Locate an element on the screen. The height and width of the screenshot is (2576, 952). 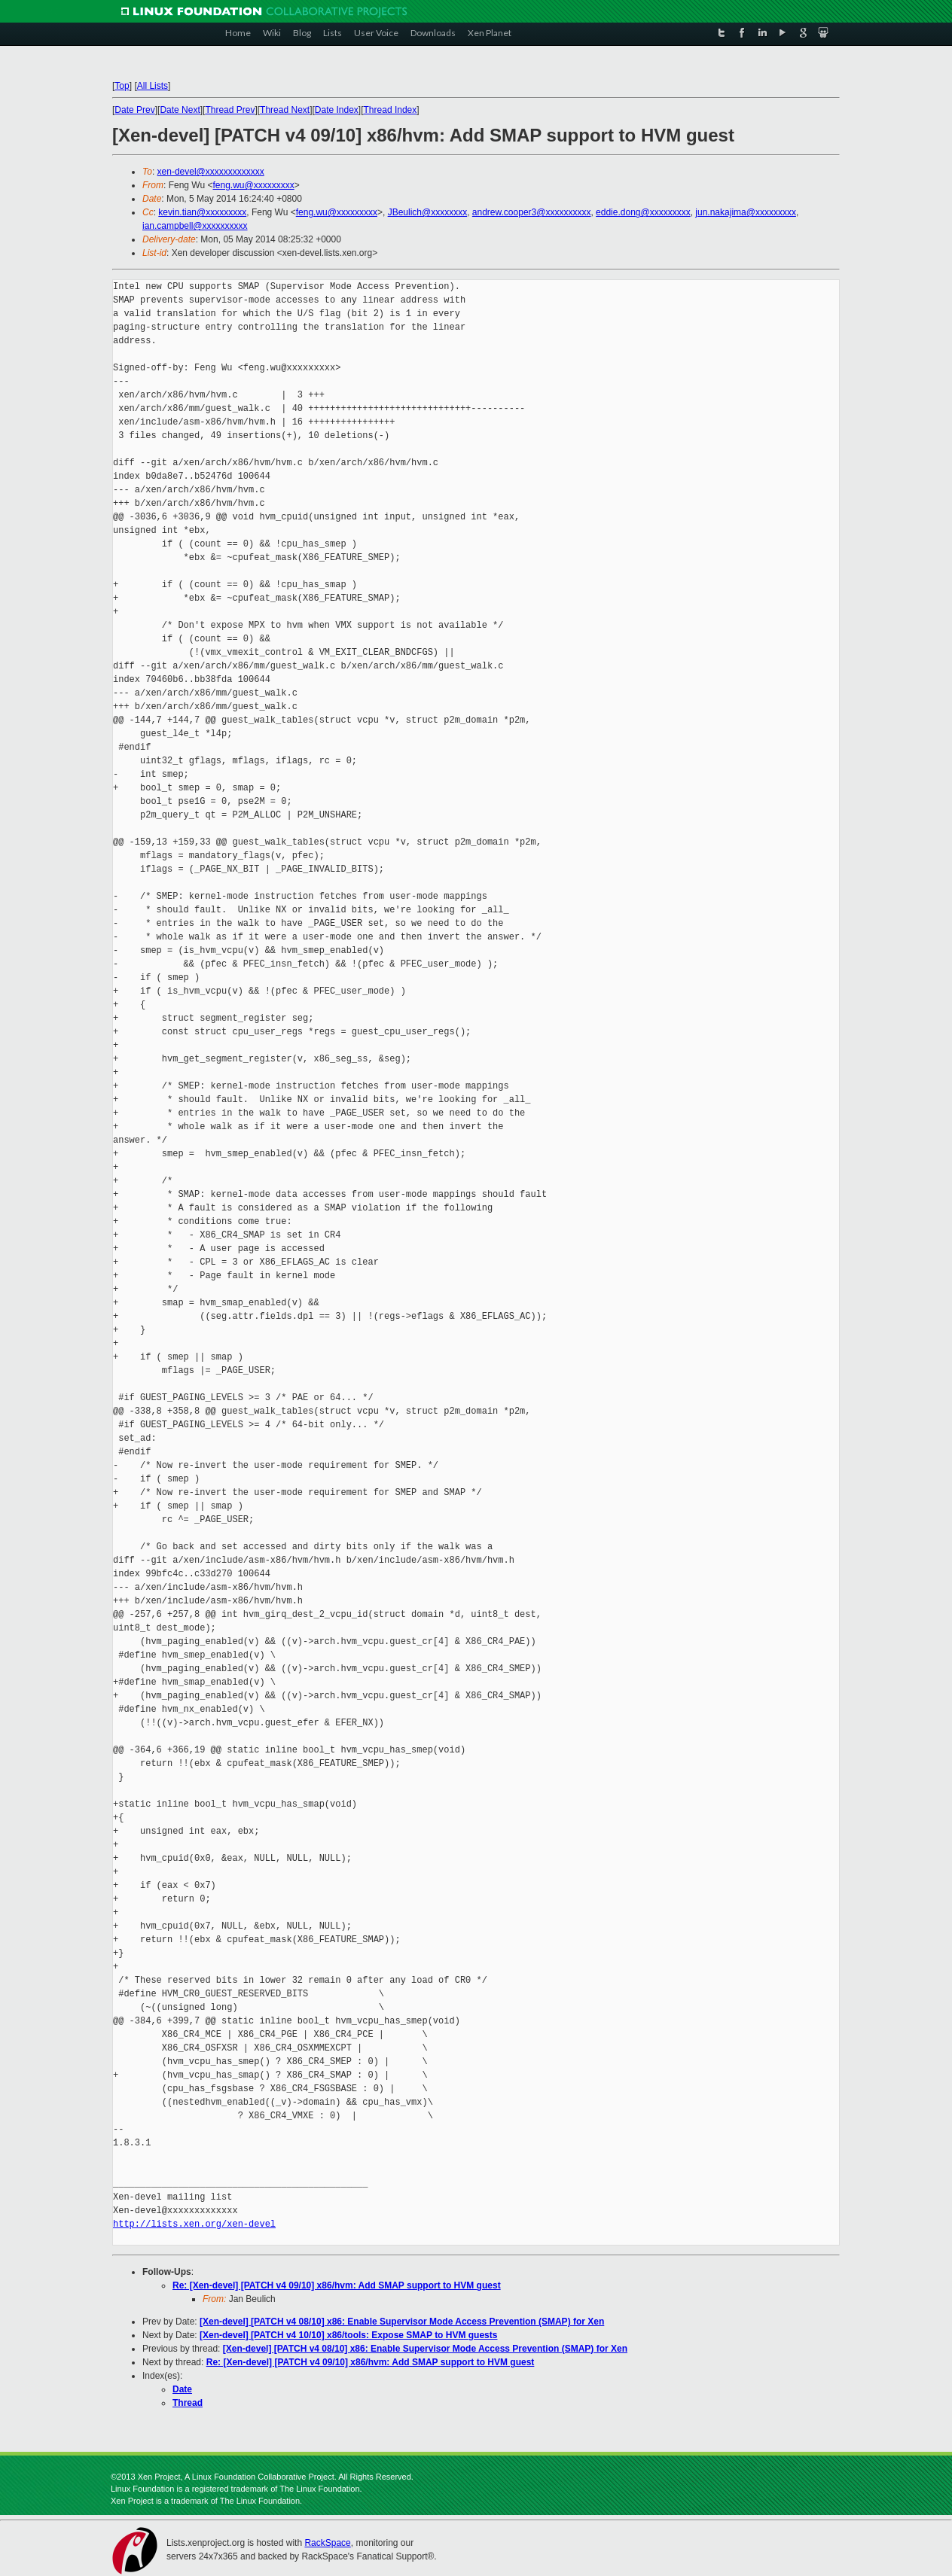
xen-devel@xxxxxxxxxxxxx is located at coordinates (210, 171).